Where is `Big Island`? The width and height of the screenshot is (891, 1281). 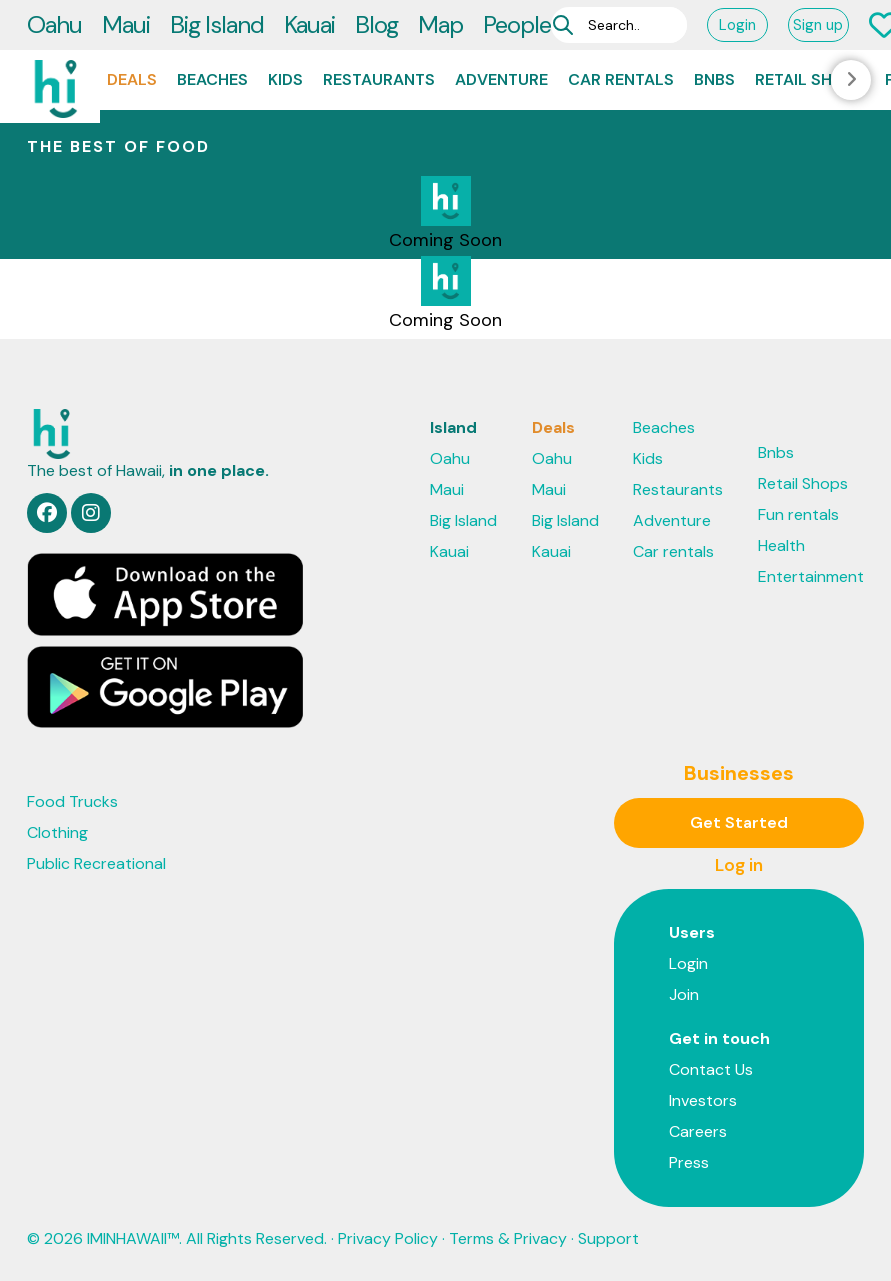 Big Island is located at coordinates (217, 24).